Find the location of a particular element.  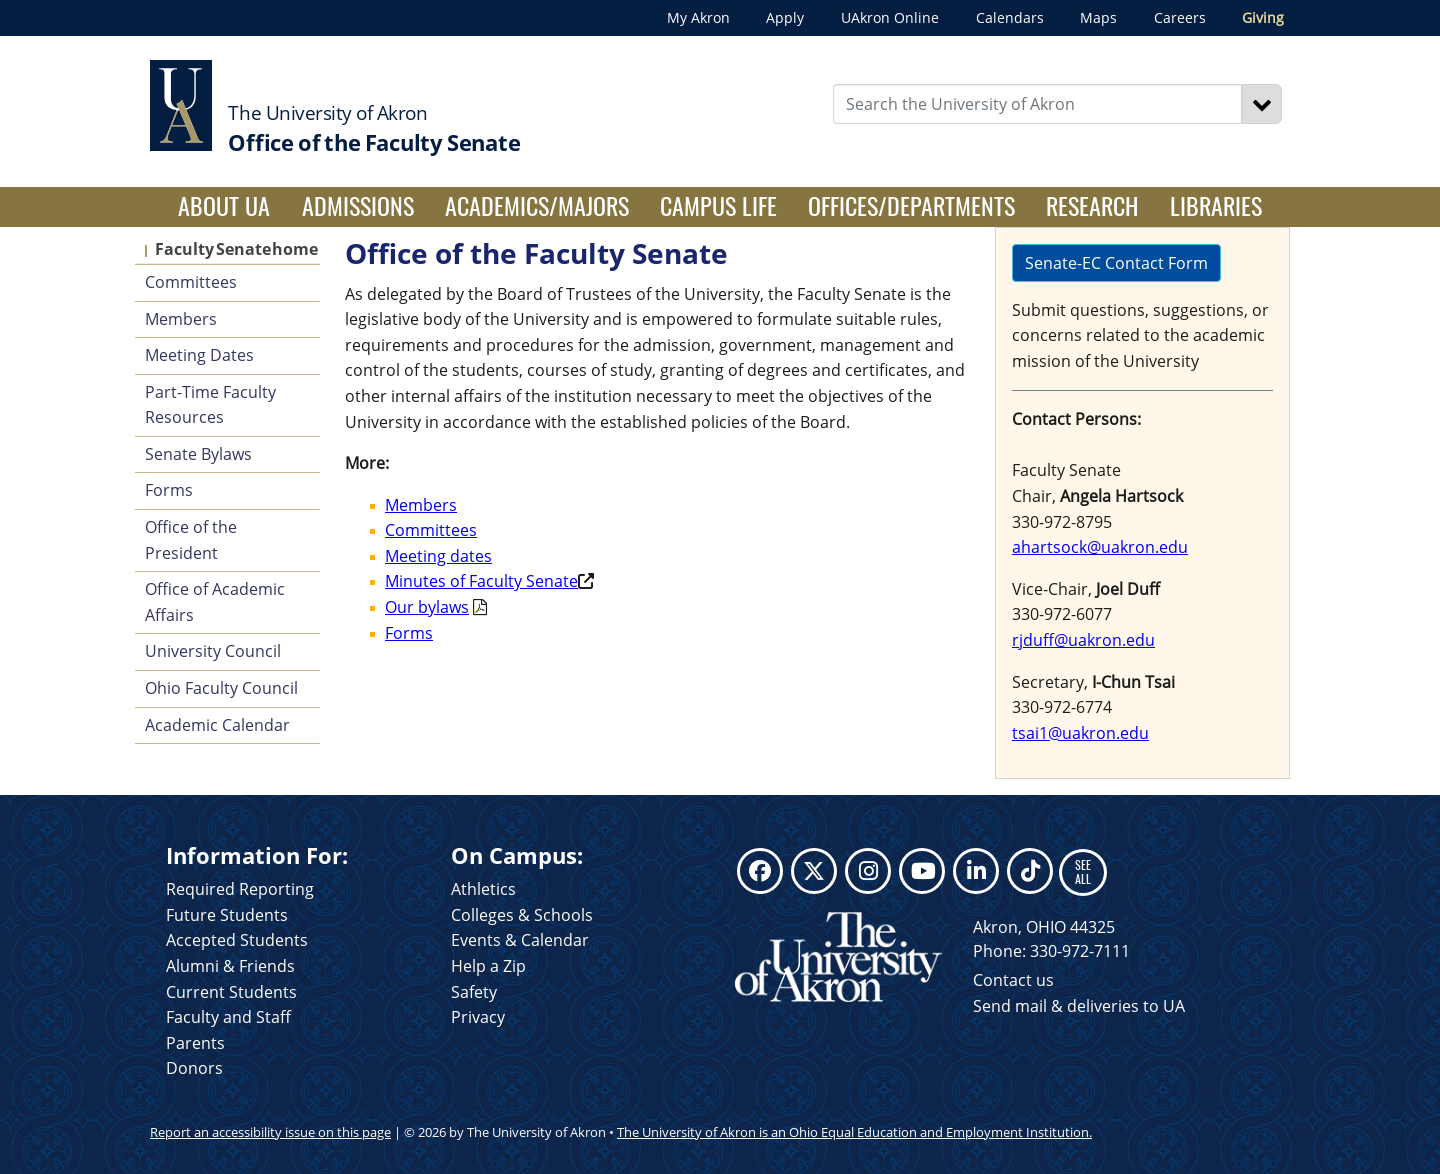

Campus Life is located at coordinates (718, 205).